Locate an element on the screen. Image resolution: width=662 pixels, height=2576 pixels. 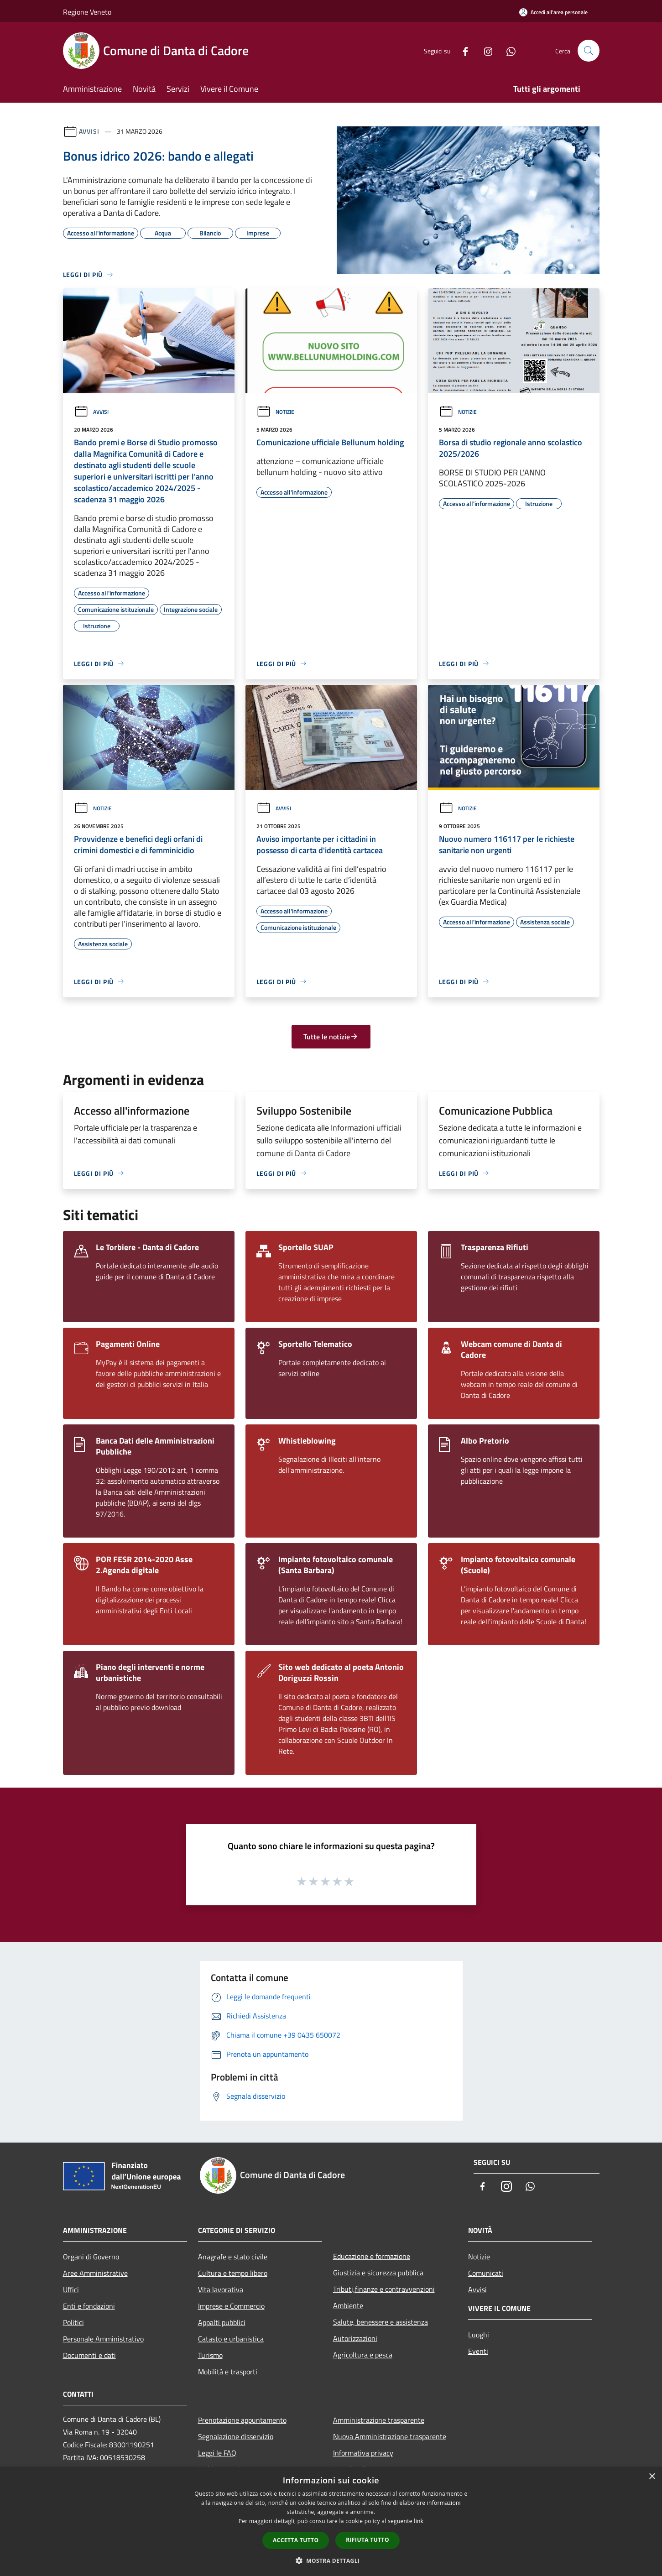
Giustizia e sicurezza pubblica is located at coordinates (378, 2272).